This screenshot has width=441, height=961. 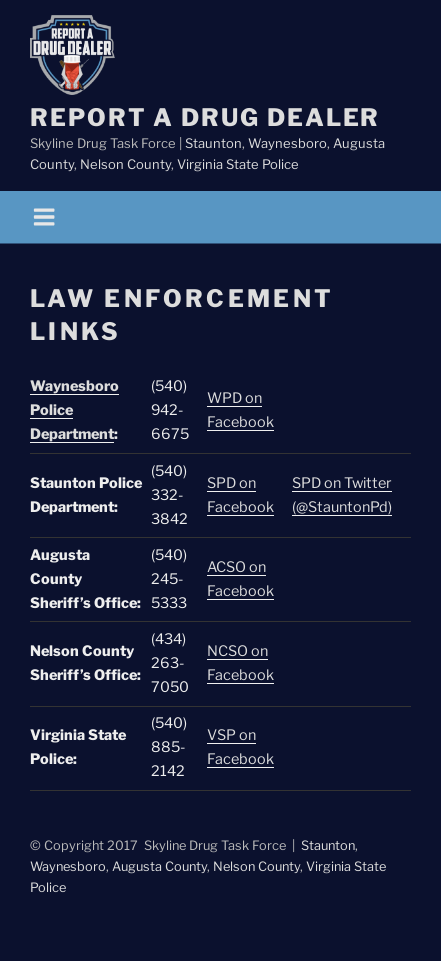 What do you see at coordinates (125, 164) in the screenshot?
I see `Nelson County` at bounding box center [125, 164].